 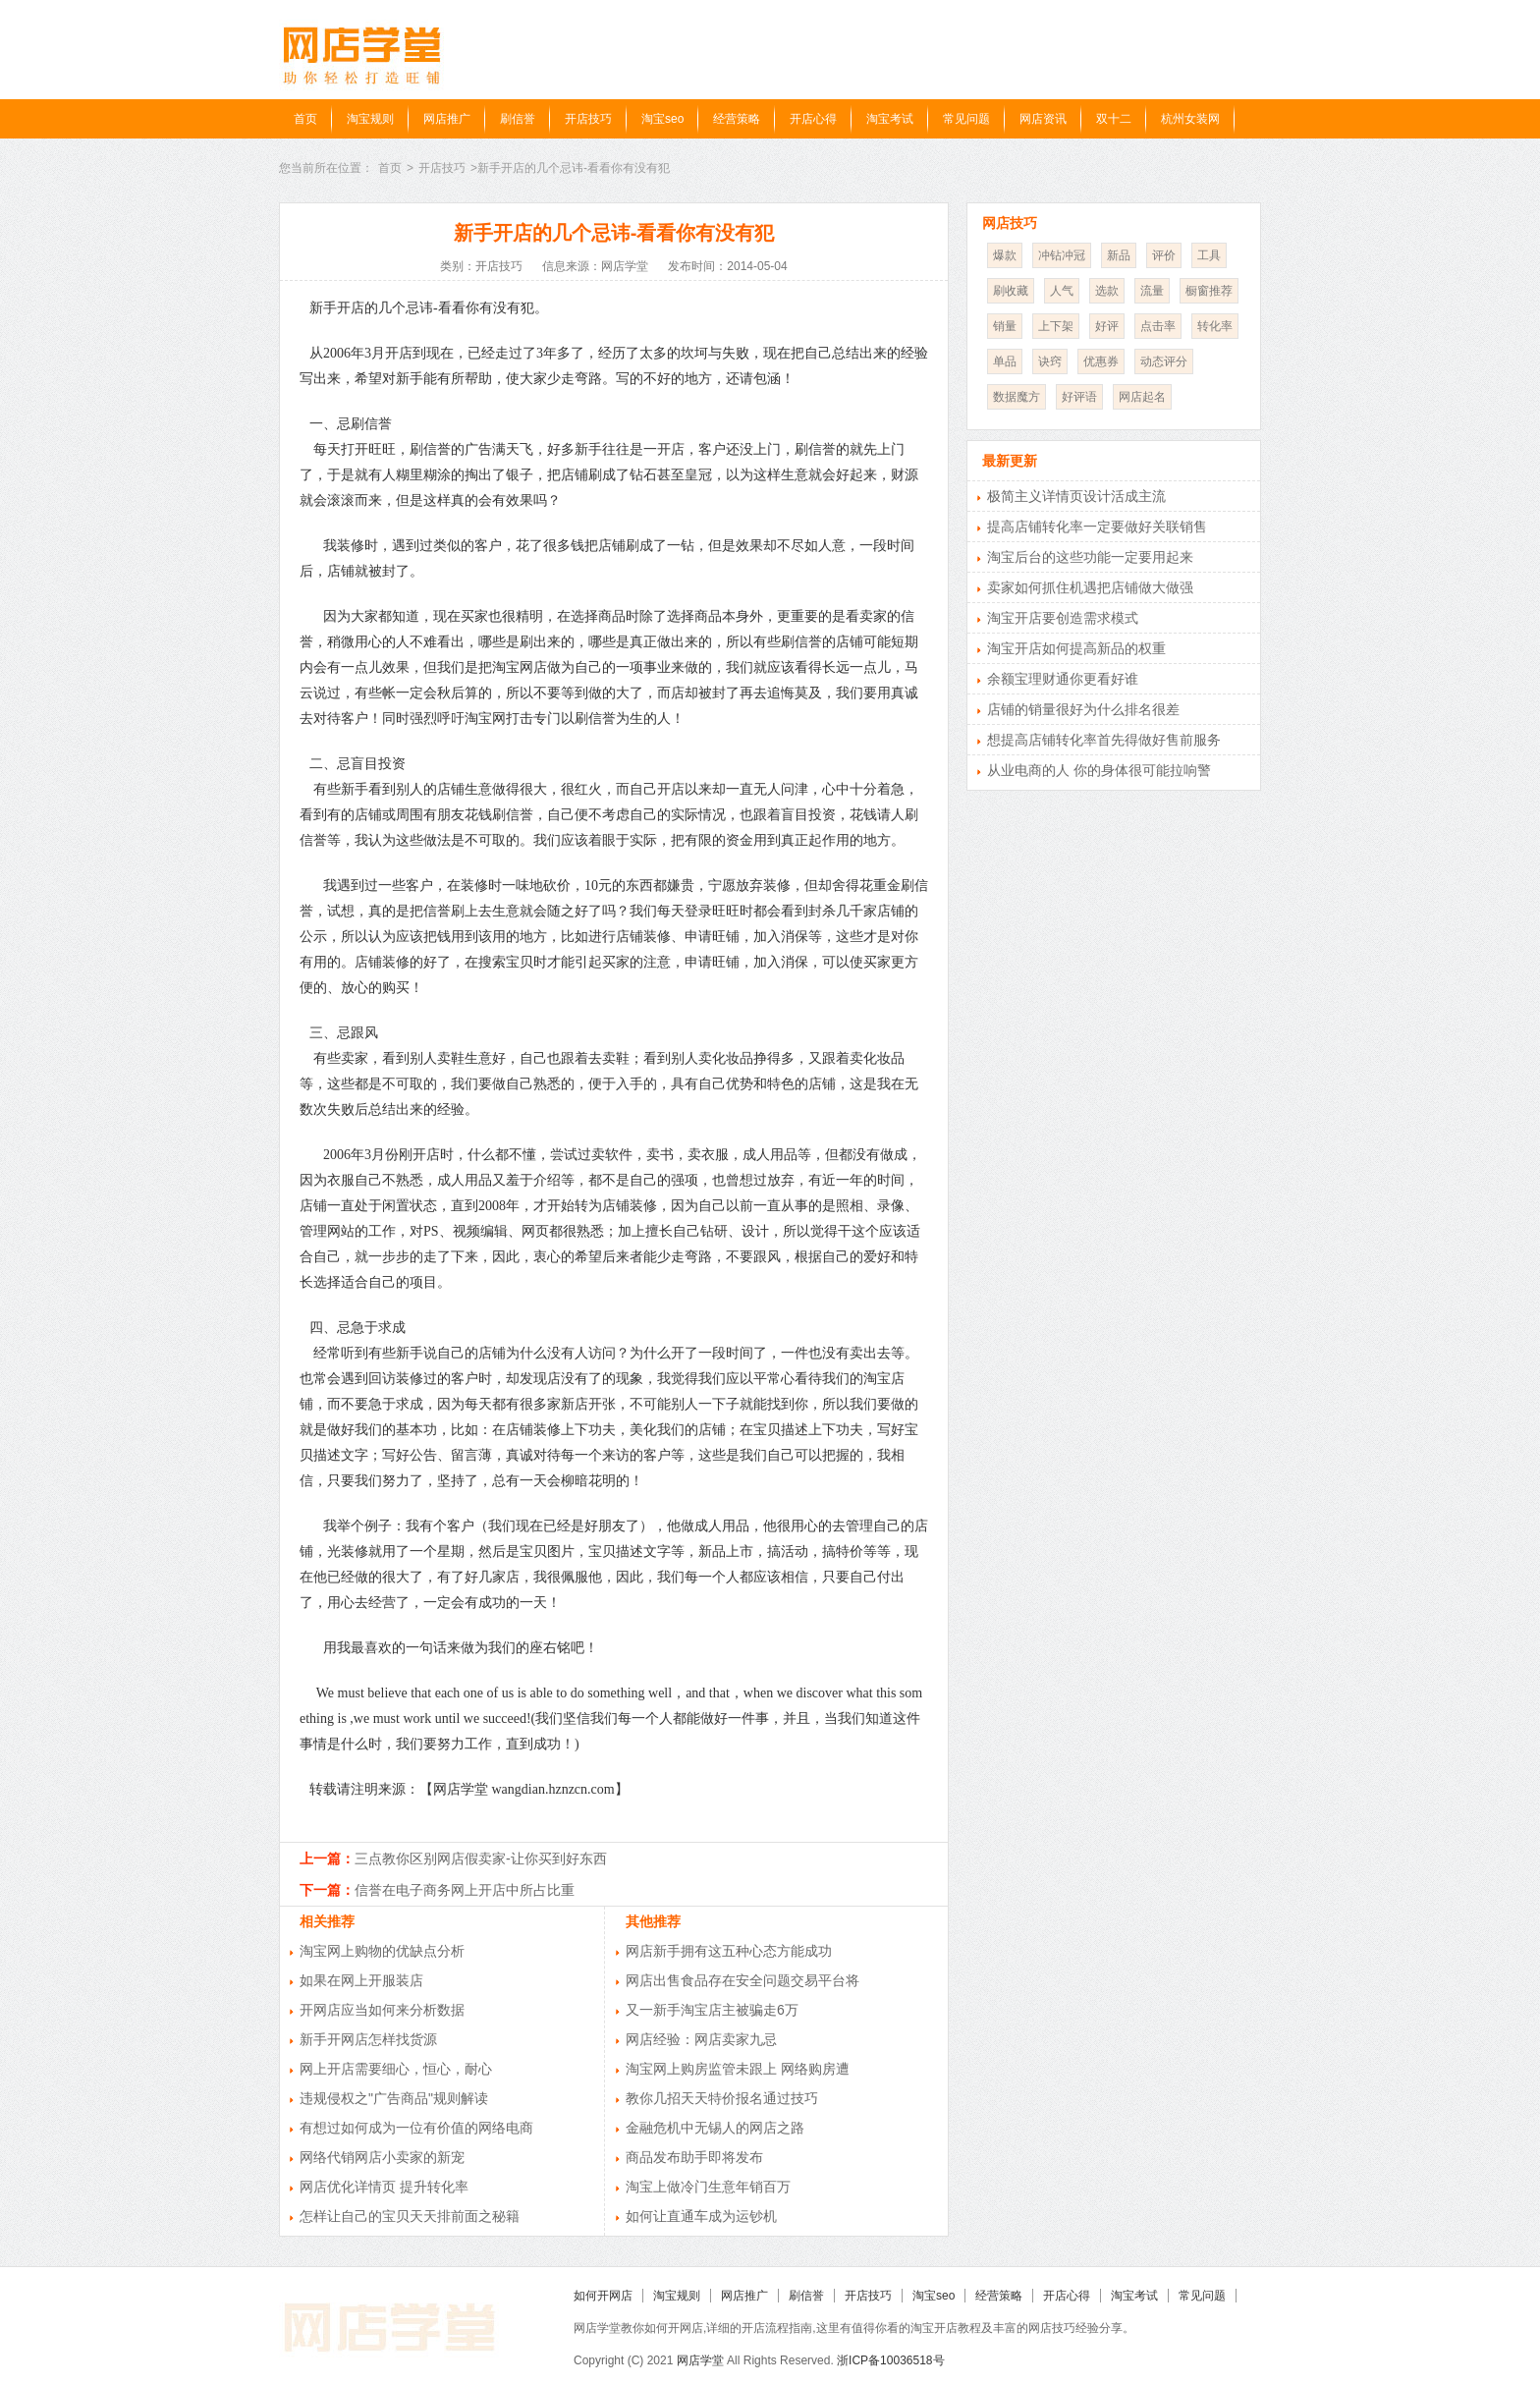 I want to click on 想提高店铺转化率首先得做好售前服务, so click(x=1104, y=740).